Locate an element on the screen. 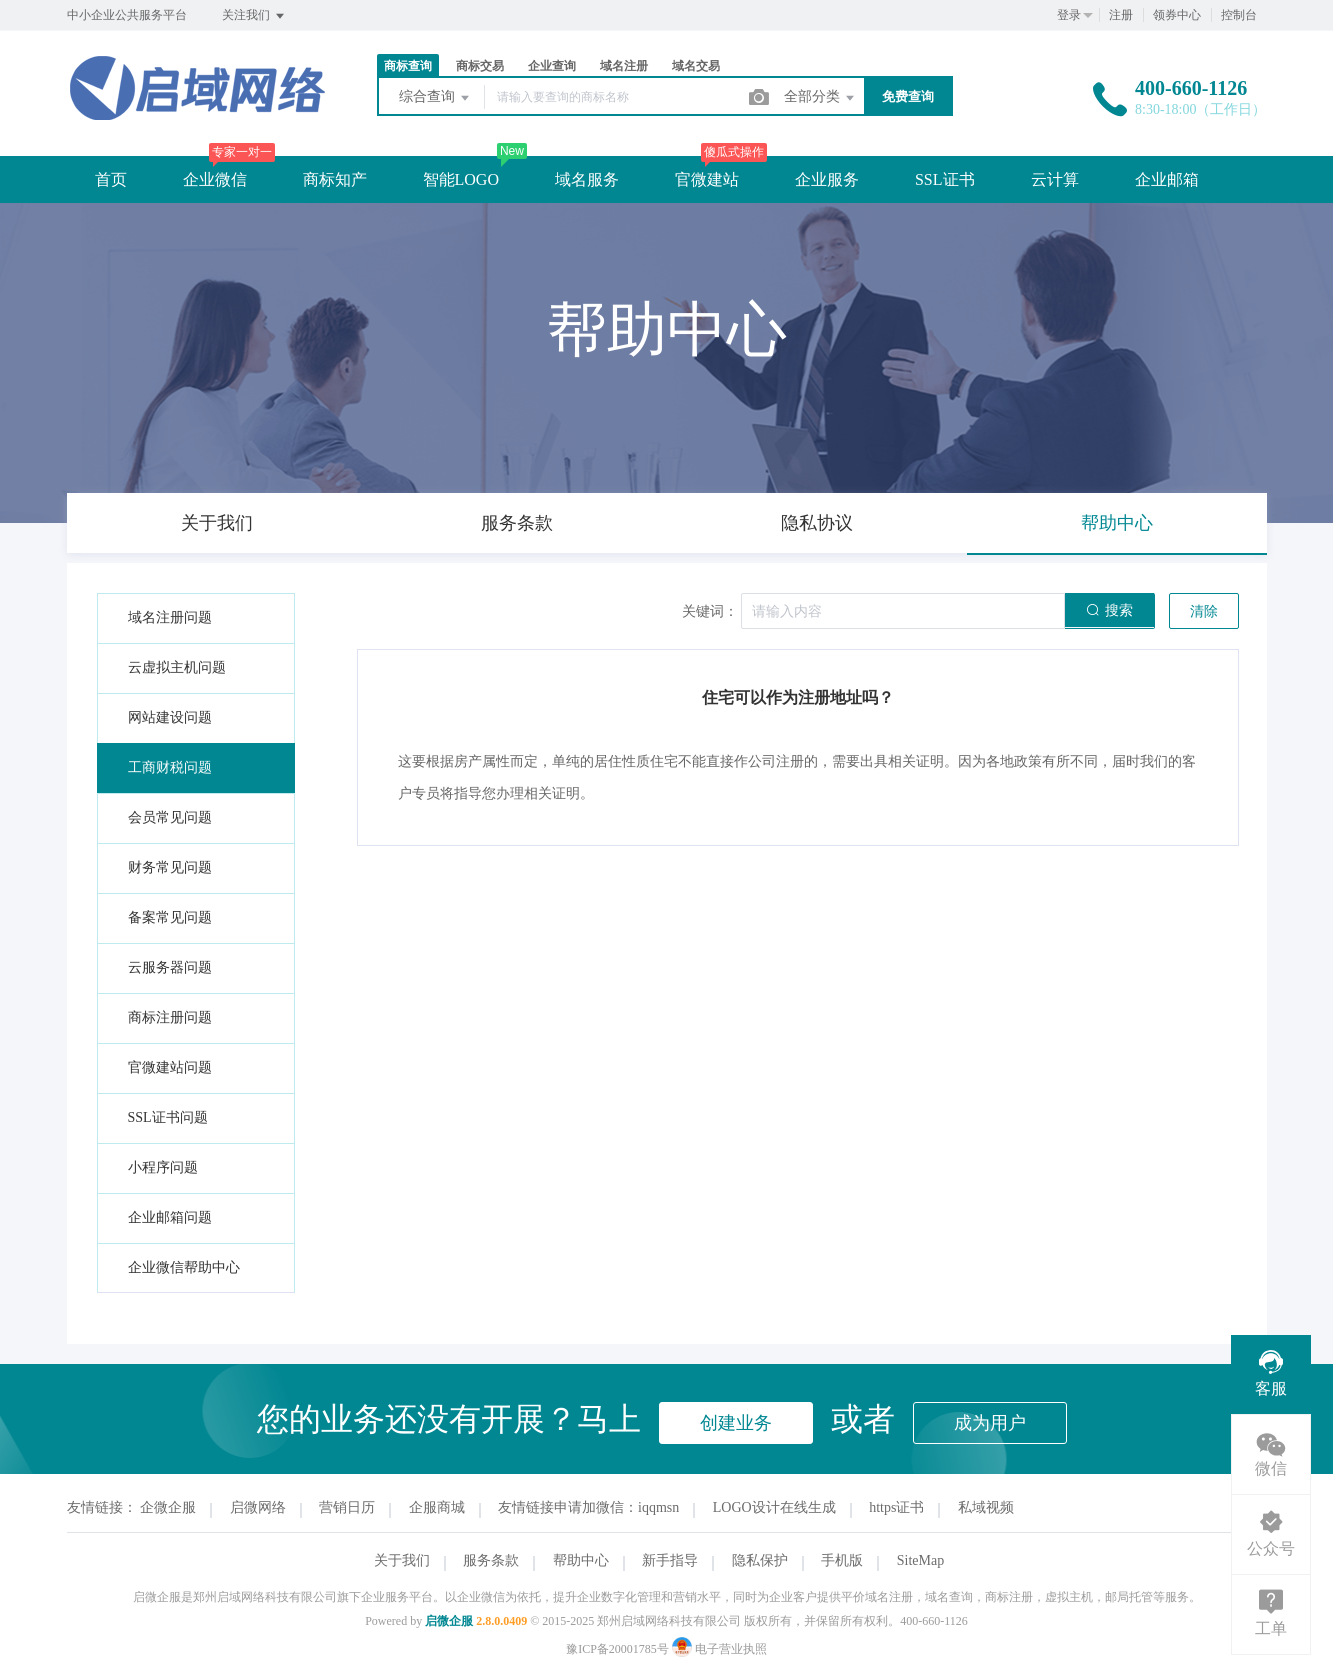  企服商城 is located at coordinates (437, 1507).